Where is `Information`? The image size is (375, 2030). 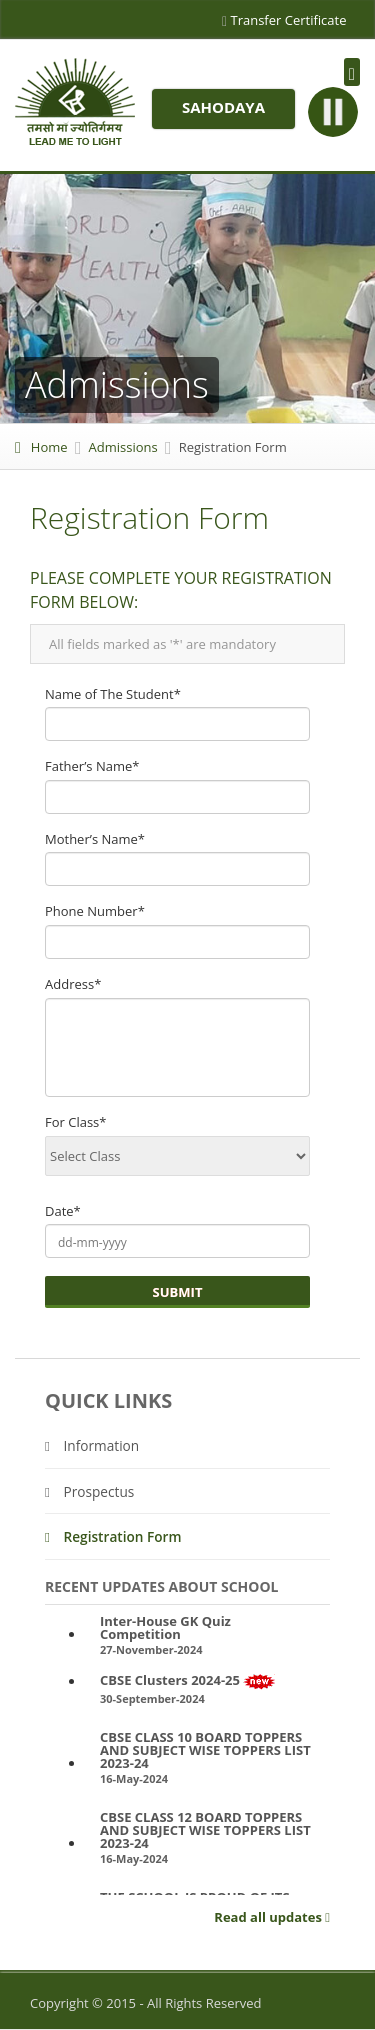
Information is located at coordinates (92, 1445).